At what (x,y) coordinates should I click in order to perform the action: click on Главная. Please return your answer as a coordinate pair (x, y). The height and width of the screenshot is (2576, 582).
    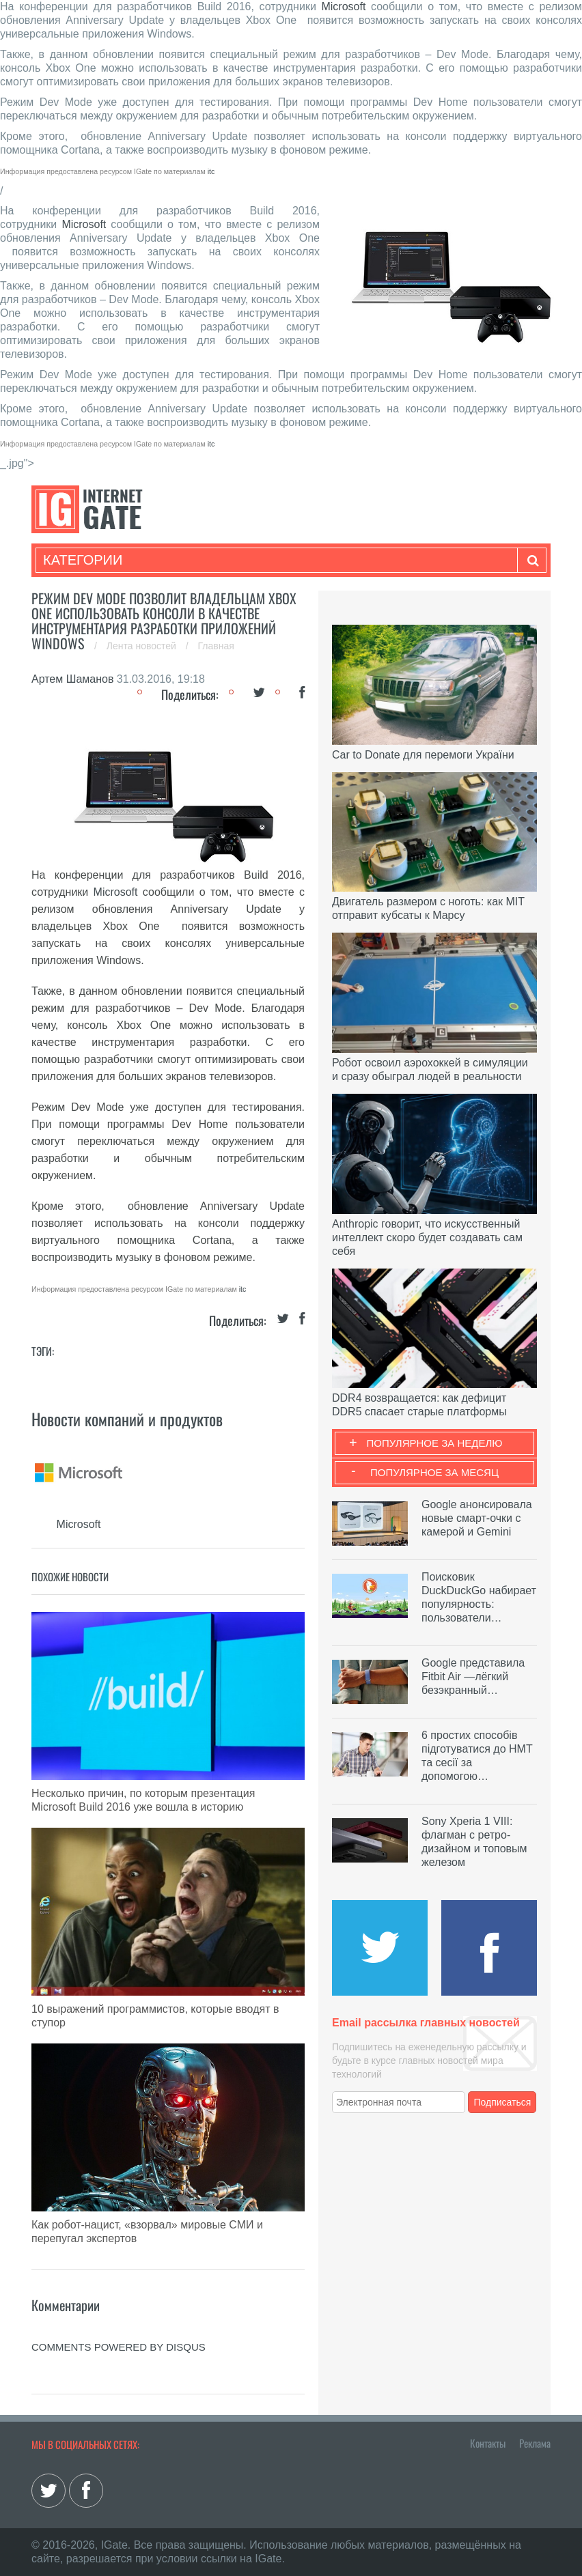
    Looking at the image, I should click on (216, 645).